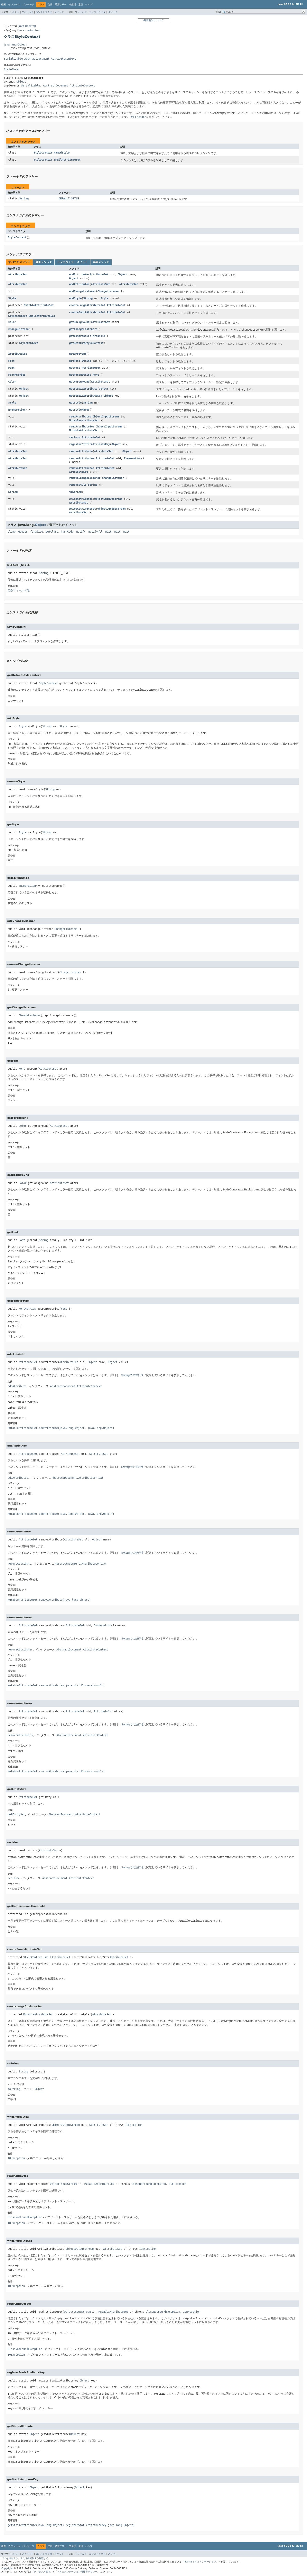  What do you see at coordinates (79, 322) in the screenshot?
I see `getBackground` at bounding box center [79, 322].